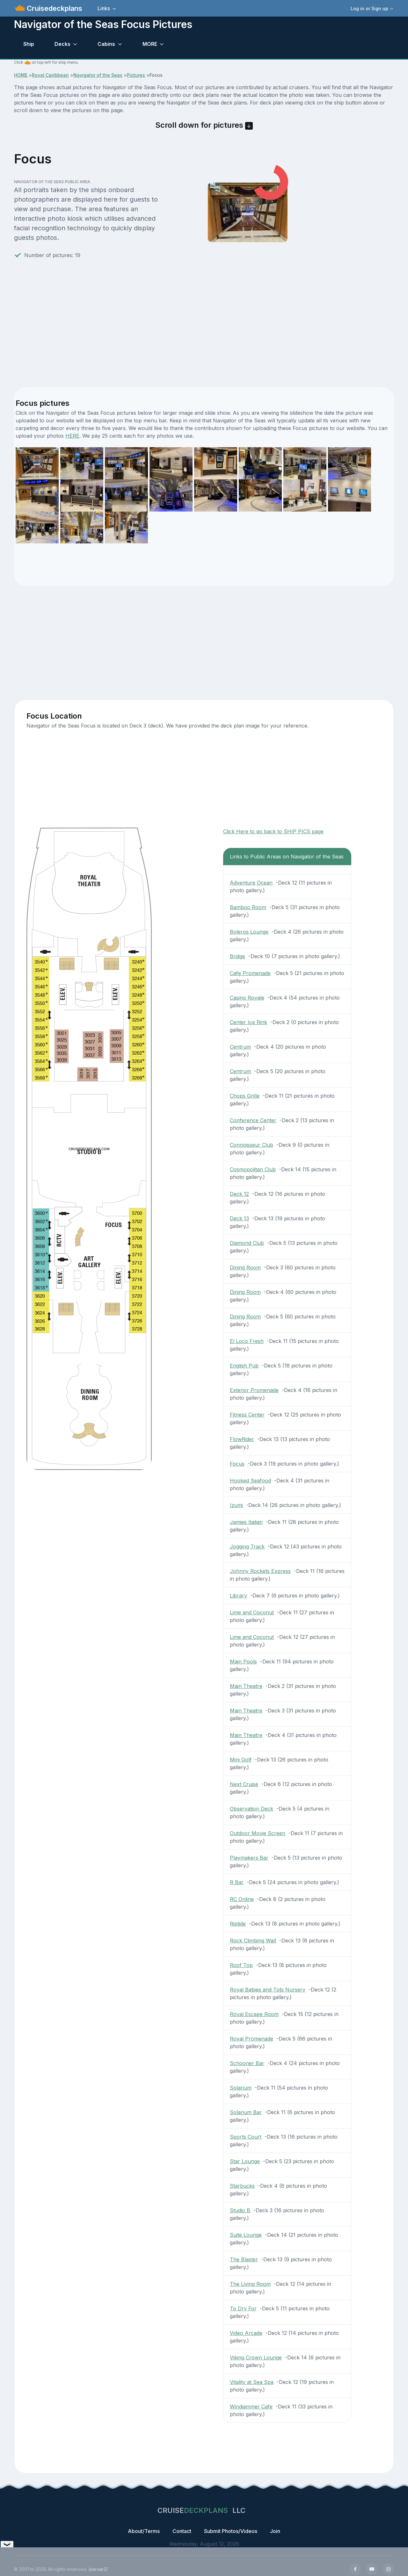 This screenshot has width=408, height=2576. Describe the element at coordinates (242, 1899) in the screenshot. I see `RC Online` at that location.